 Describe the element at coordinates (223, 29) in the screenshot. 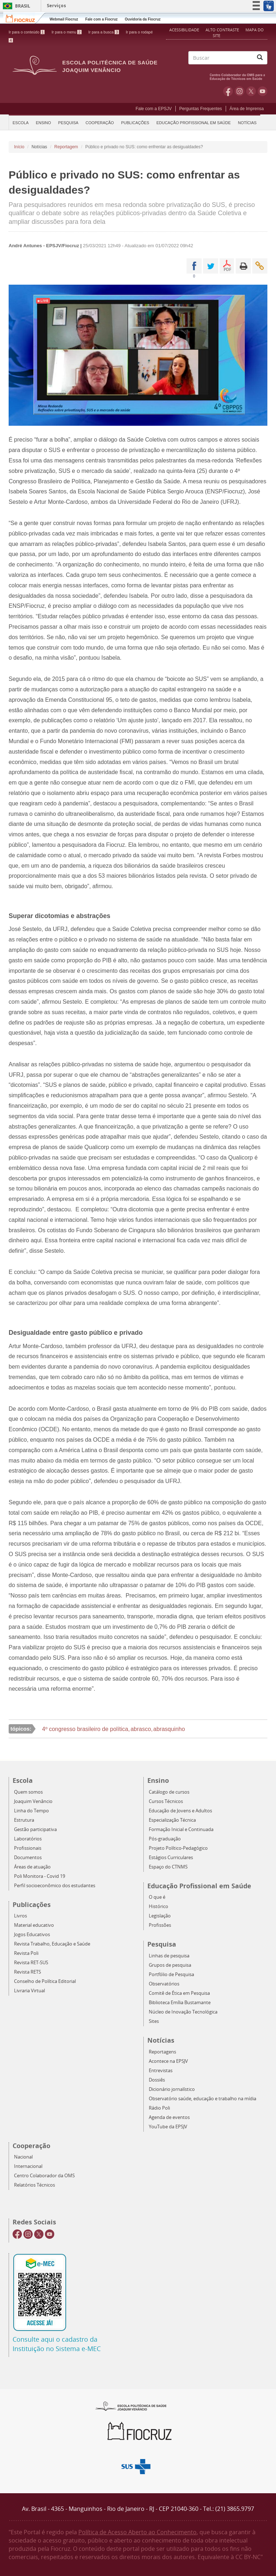

I see `Alto Contraste` at that location.